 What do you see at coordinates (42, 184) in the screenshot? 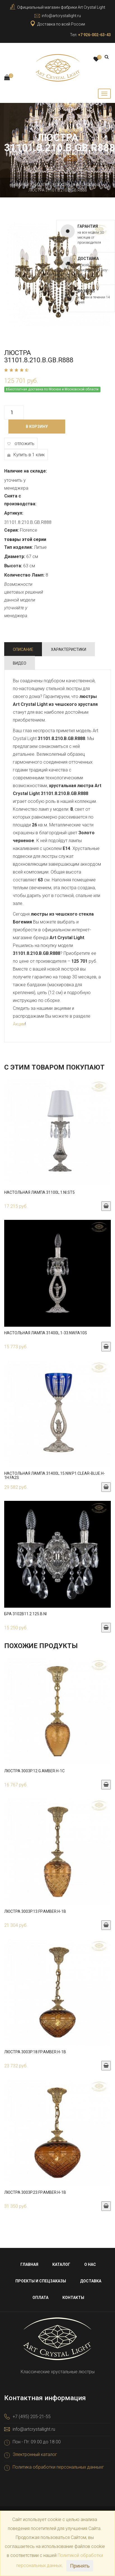
I see `Каталог` at bounding box center [42, 184].